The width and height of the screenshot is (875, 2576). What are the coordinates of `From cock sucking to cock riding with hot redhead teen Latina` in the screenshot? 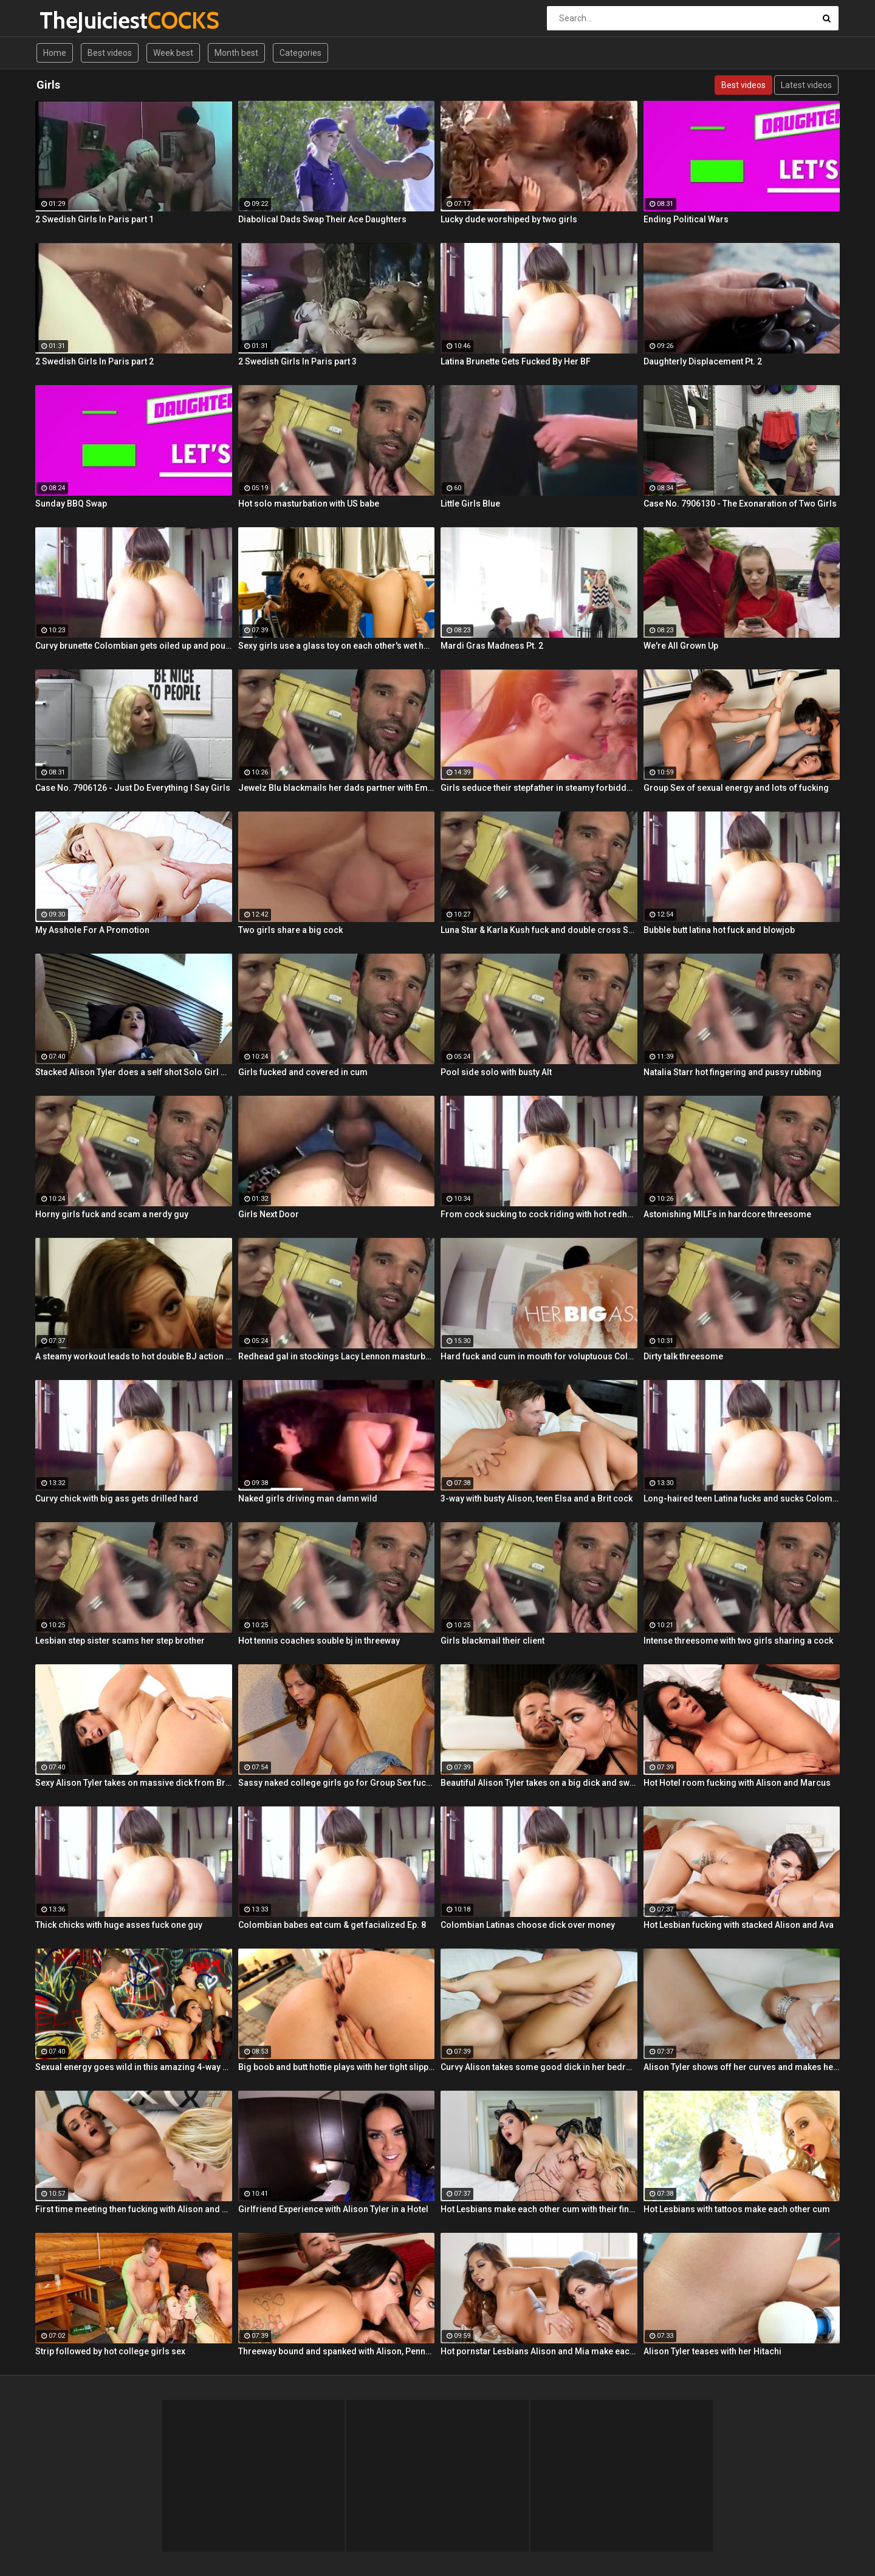 It's located at (539, 1214).